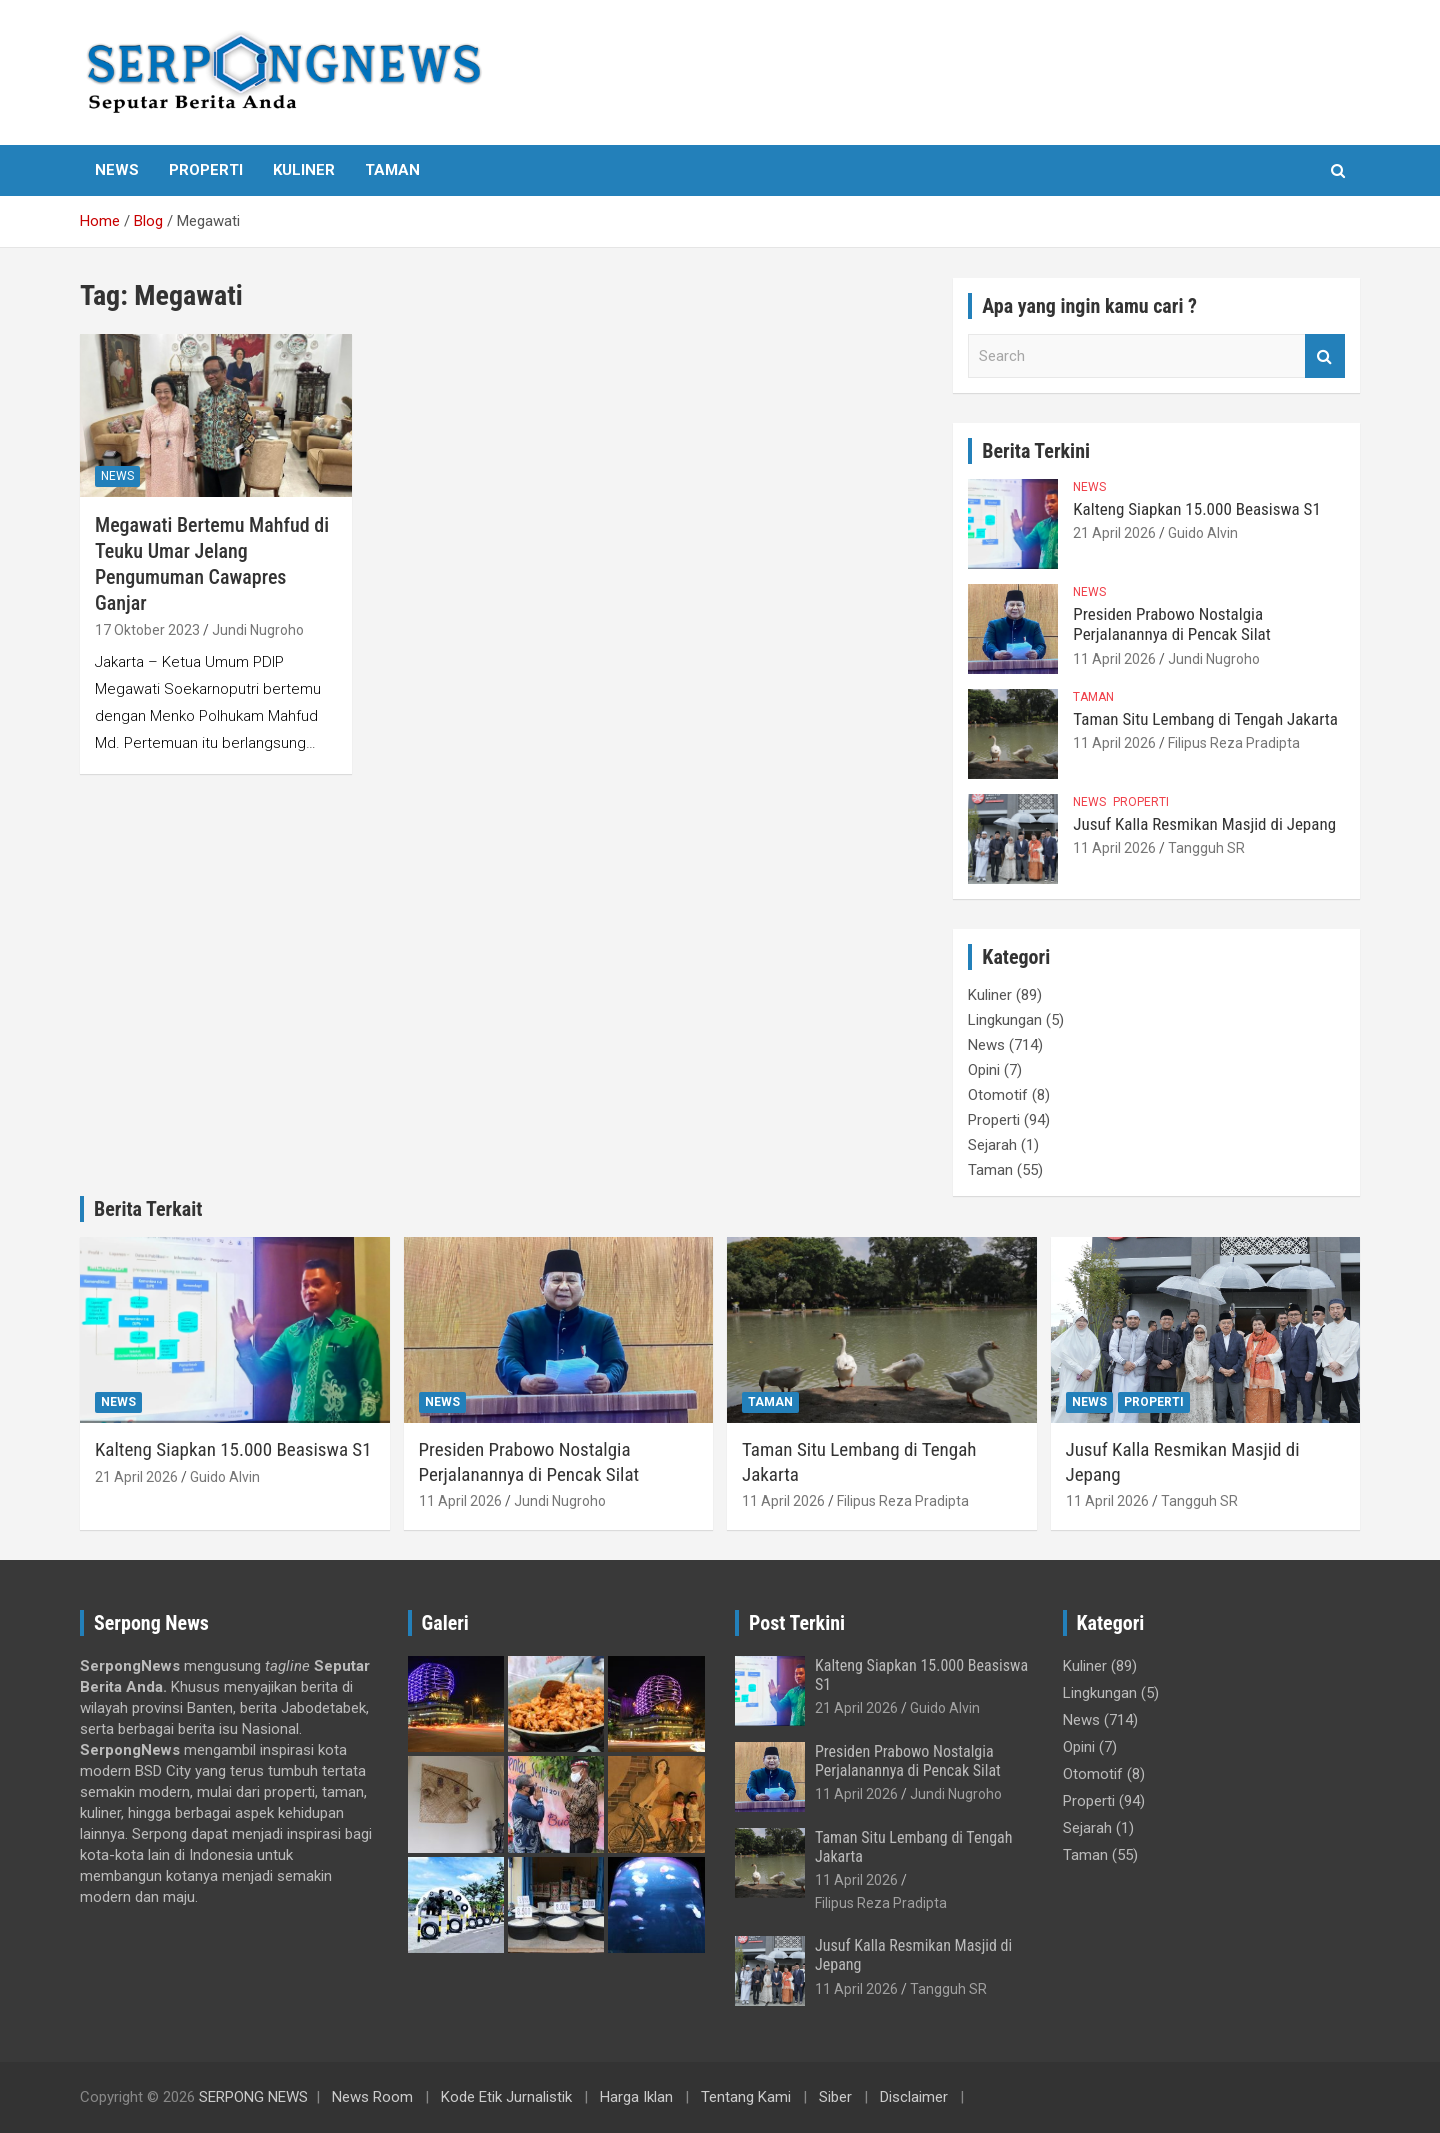  What do you see at coordinates (147, 630) in the screenshot?
I see `17 Oktober 2023` at bounding box center [147, 630].